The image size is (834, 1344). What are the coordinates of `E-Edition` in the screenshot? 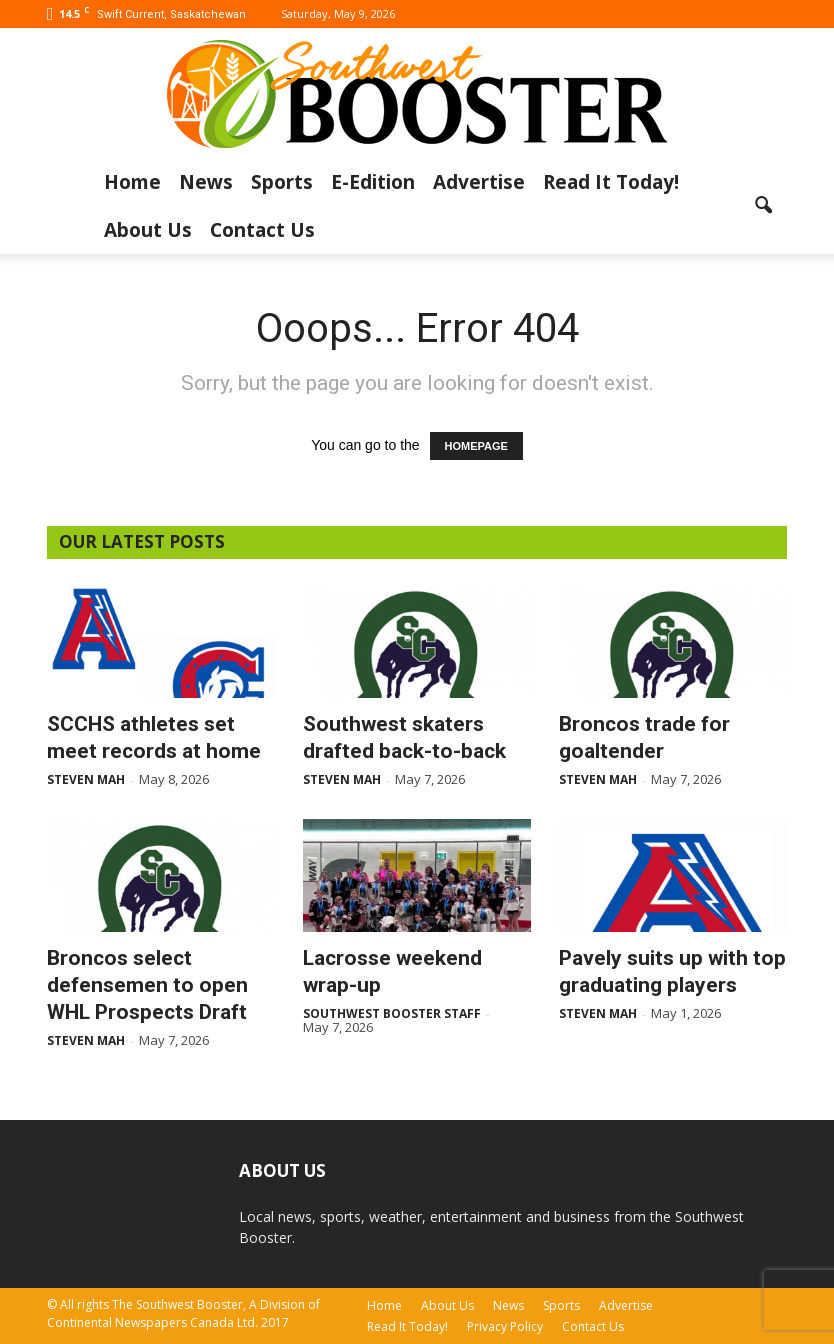 It's located at (373, 182).